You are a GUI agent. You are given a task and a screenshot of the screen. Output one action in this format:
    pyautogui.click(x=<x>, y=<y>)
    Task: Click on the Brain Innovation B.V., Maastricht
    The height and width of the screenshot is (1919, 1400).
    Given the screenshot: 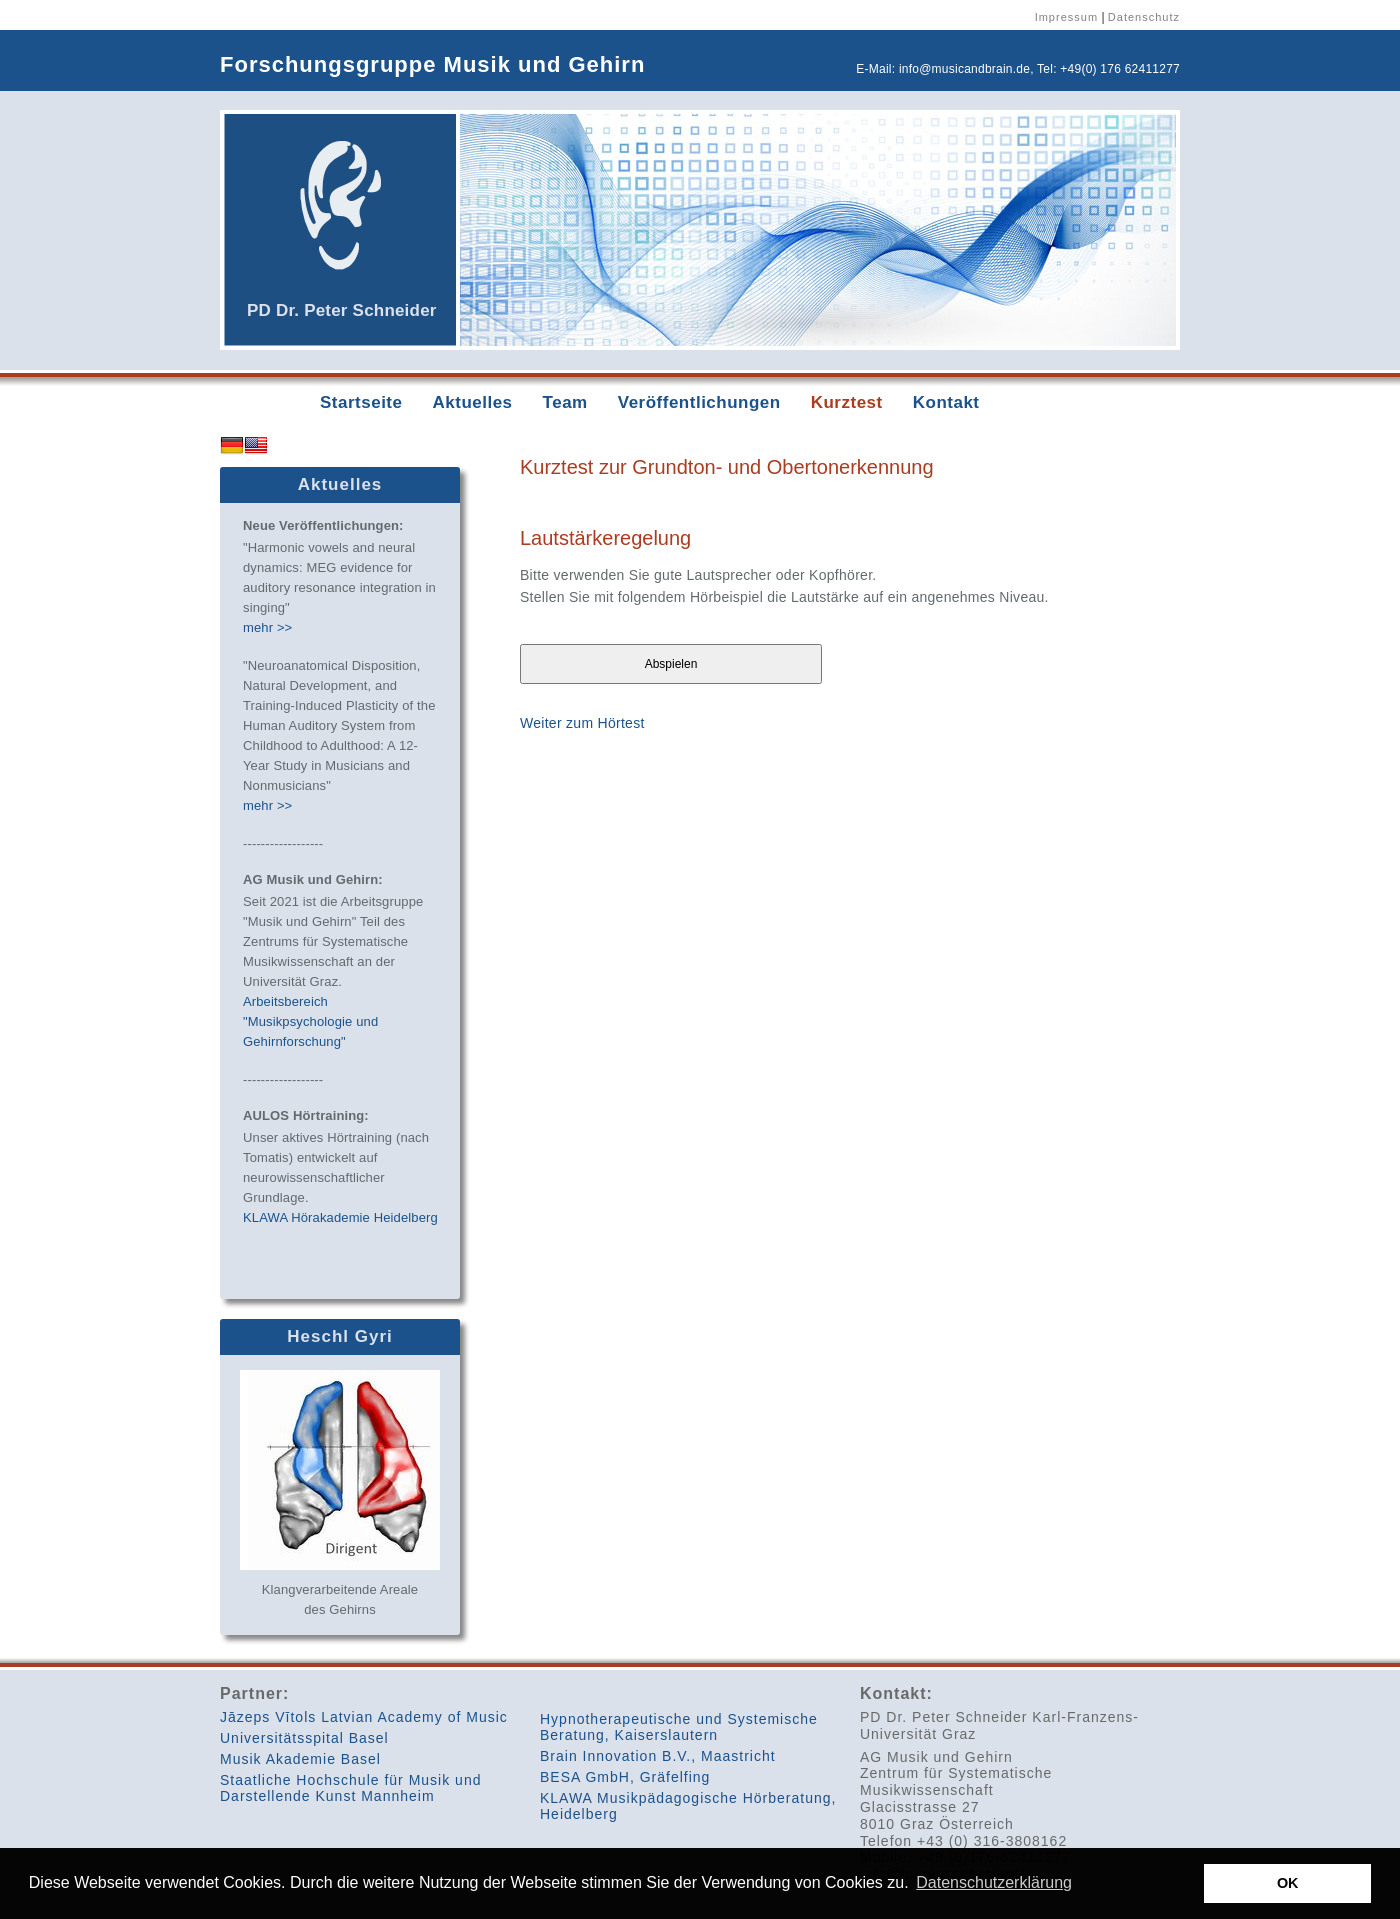 What is the action you would take?
    pyautogui.click(x=658, y=1756)
    